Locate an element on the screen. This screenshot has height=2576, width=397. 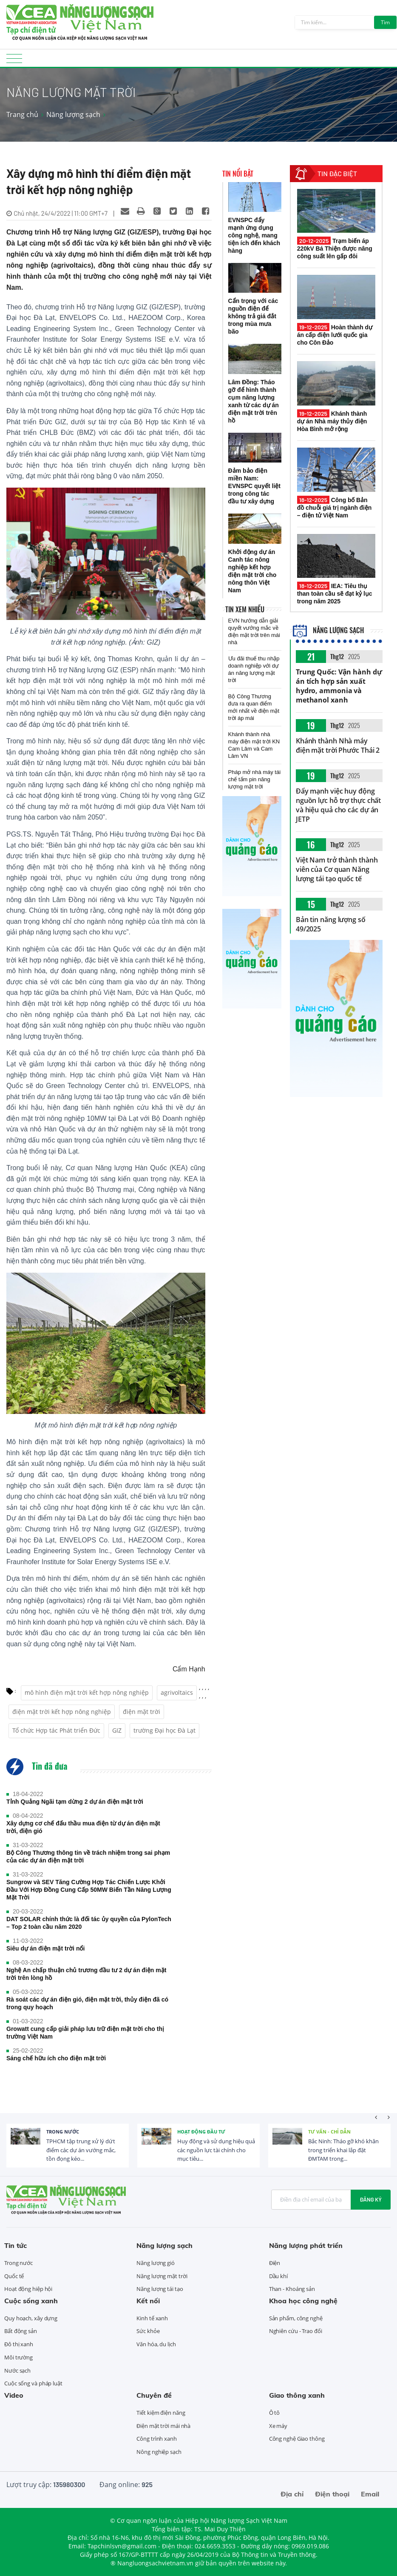
Bắc Ninh: Tháo gỡ khó khăn trong triển khai lắp đặt ĐMTAM trong... is located at coordinates (343, 2150).